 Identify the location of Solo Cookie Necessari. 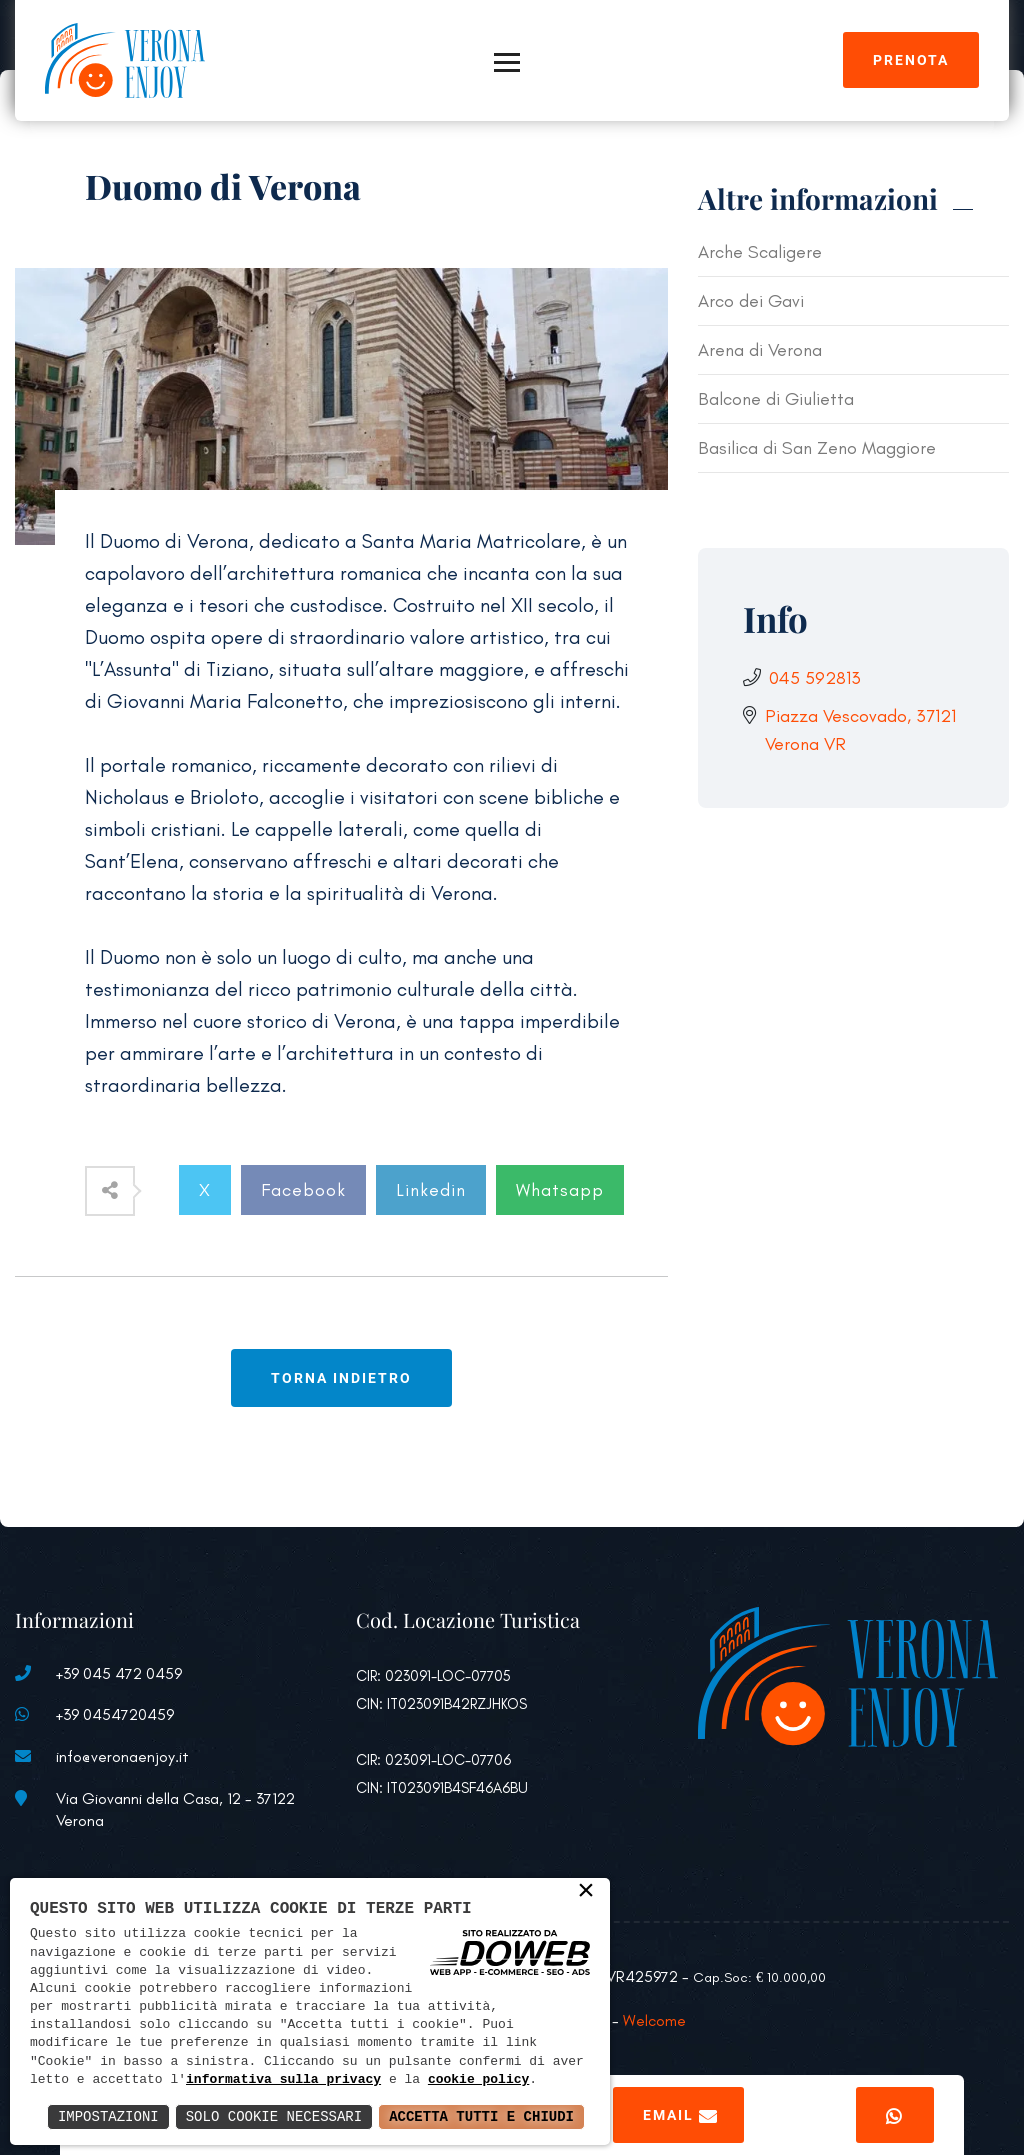
(274, 2116).